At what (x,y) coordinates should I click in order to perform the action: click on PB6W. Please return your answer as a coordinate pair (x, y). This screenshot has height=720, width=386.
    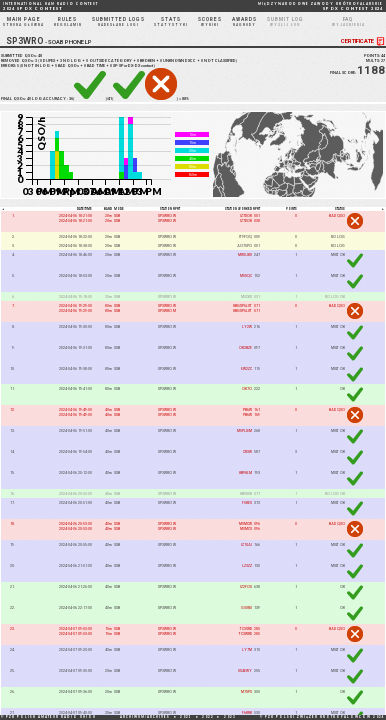
    Looking at the image, I should click on (247, 410).